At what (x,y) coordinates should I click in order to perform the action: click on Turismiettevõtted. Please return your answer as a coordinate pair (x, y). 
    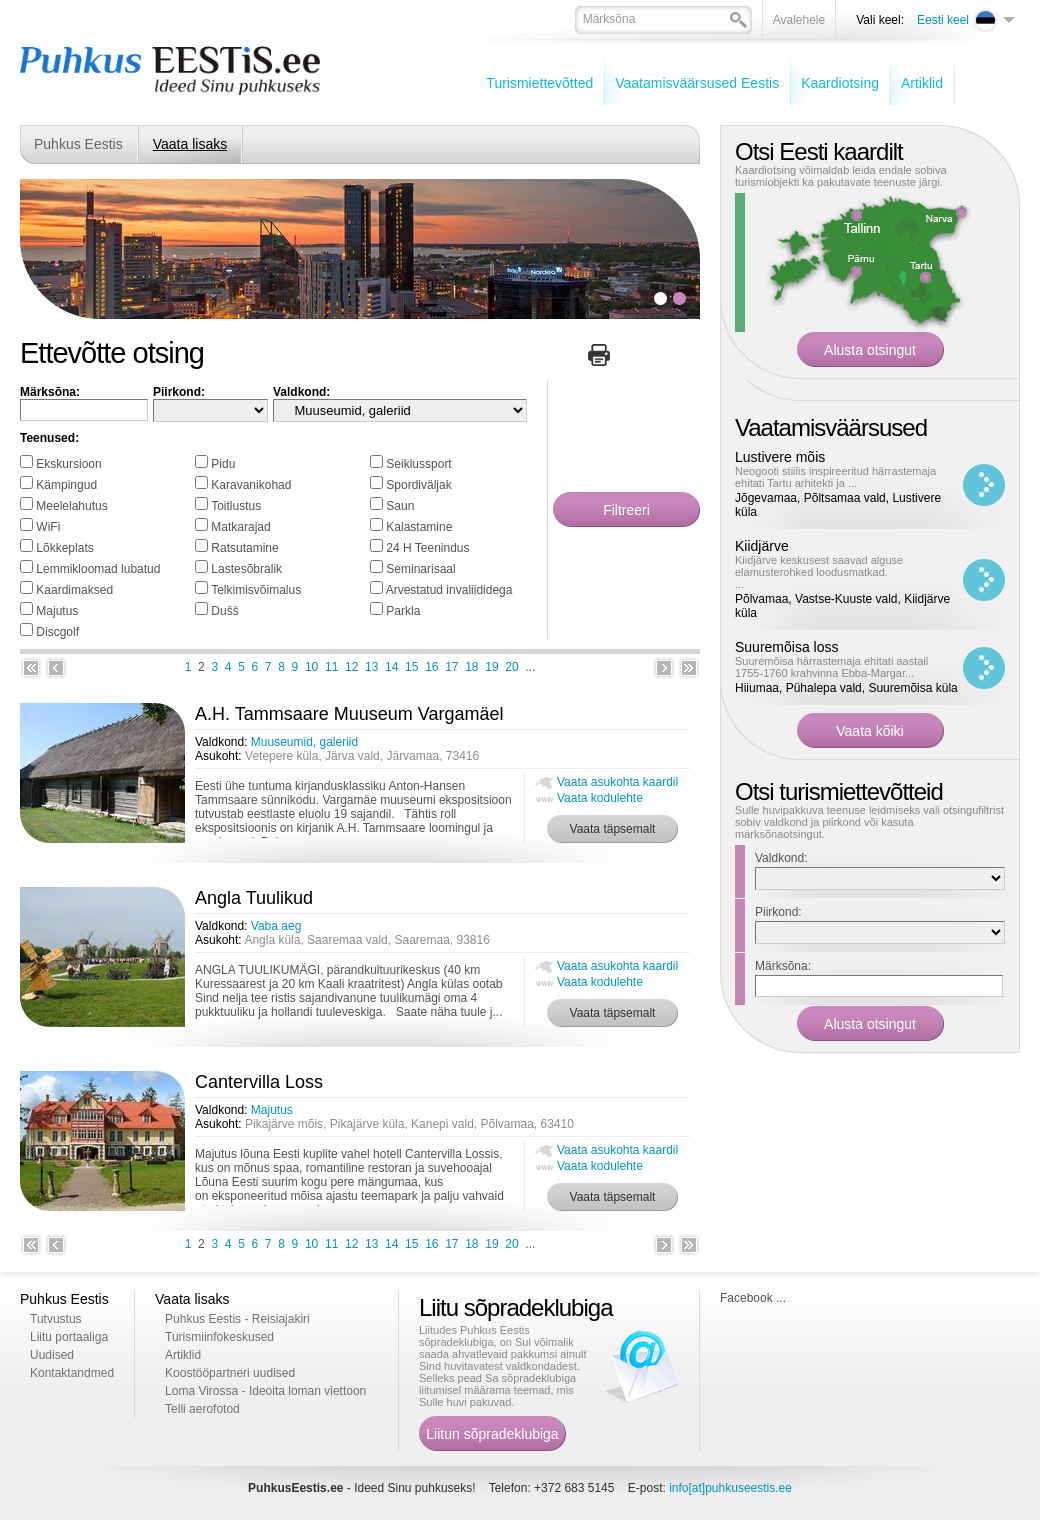
    Looking at the image, I should click on (539, 83).